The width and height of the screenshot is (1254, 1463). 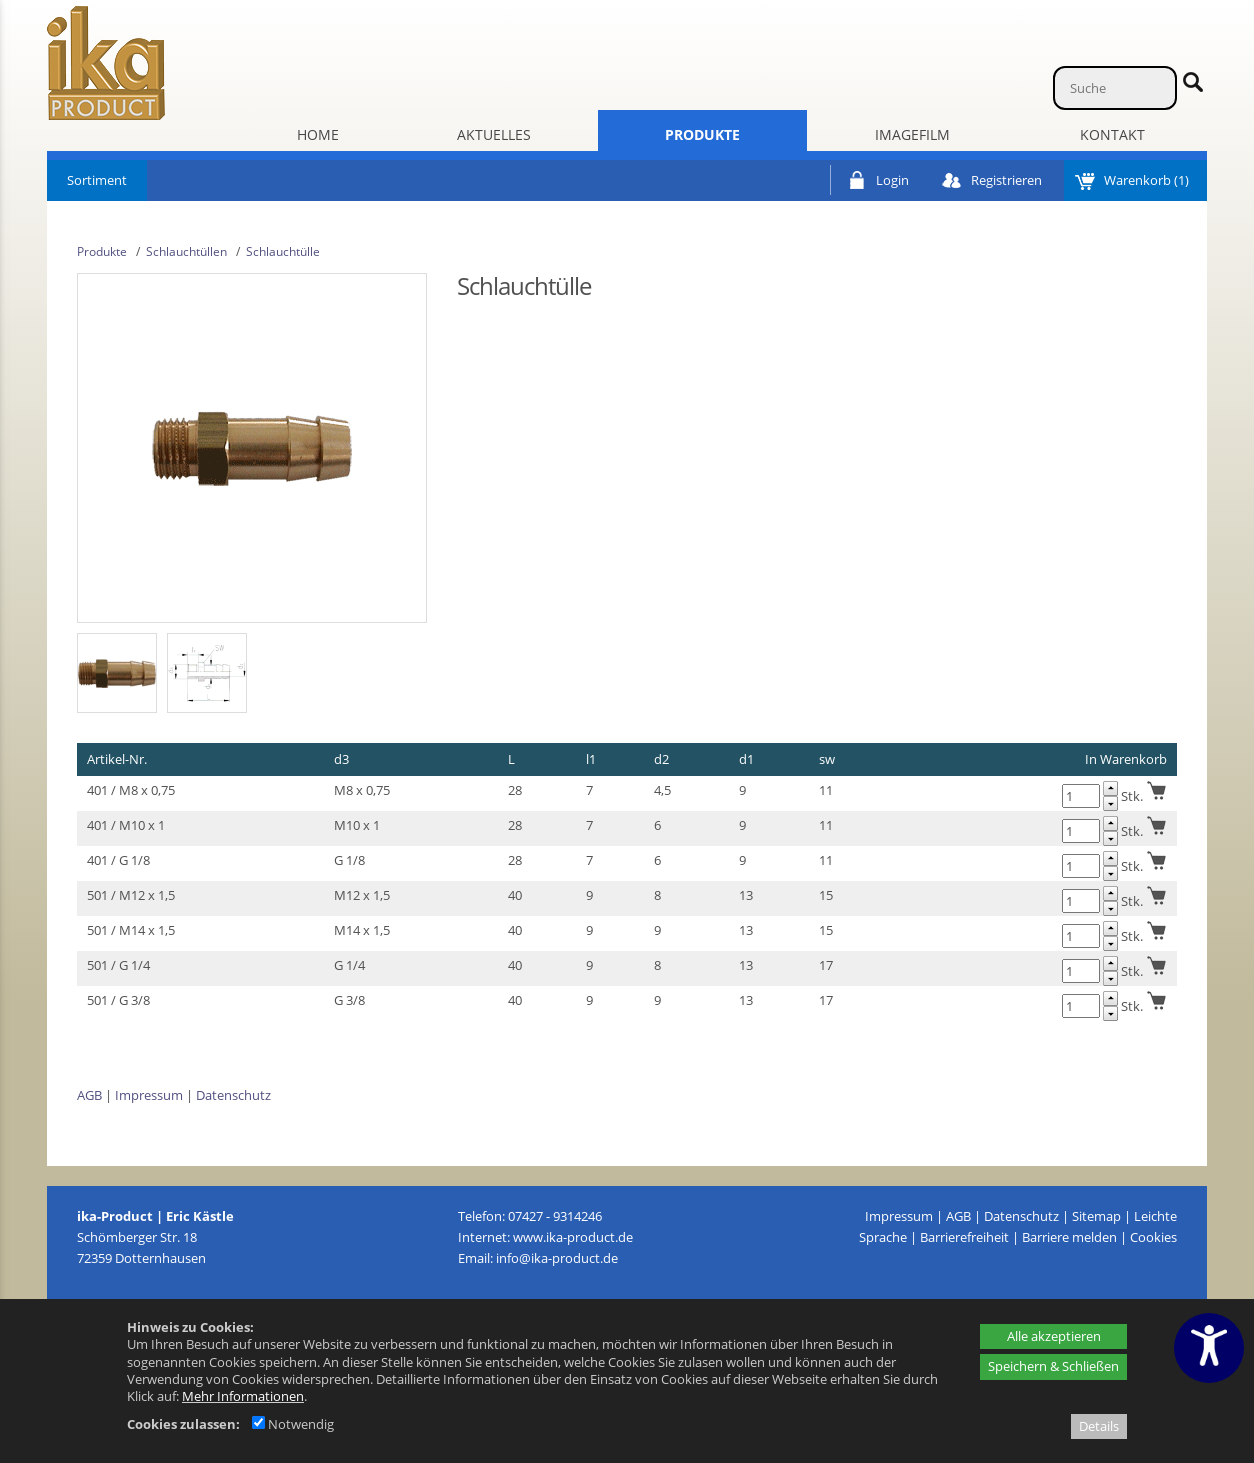 I want to click on Cookies, so click(x=1153, y=1237).